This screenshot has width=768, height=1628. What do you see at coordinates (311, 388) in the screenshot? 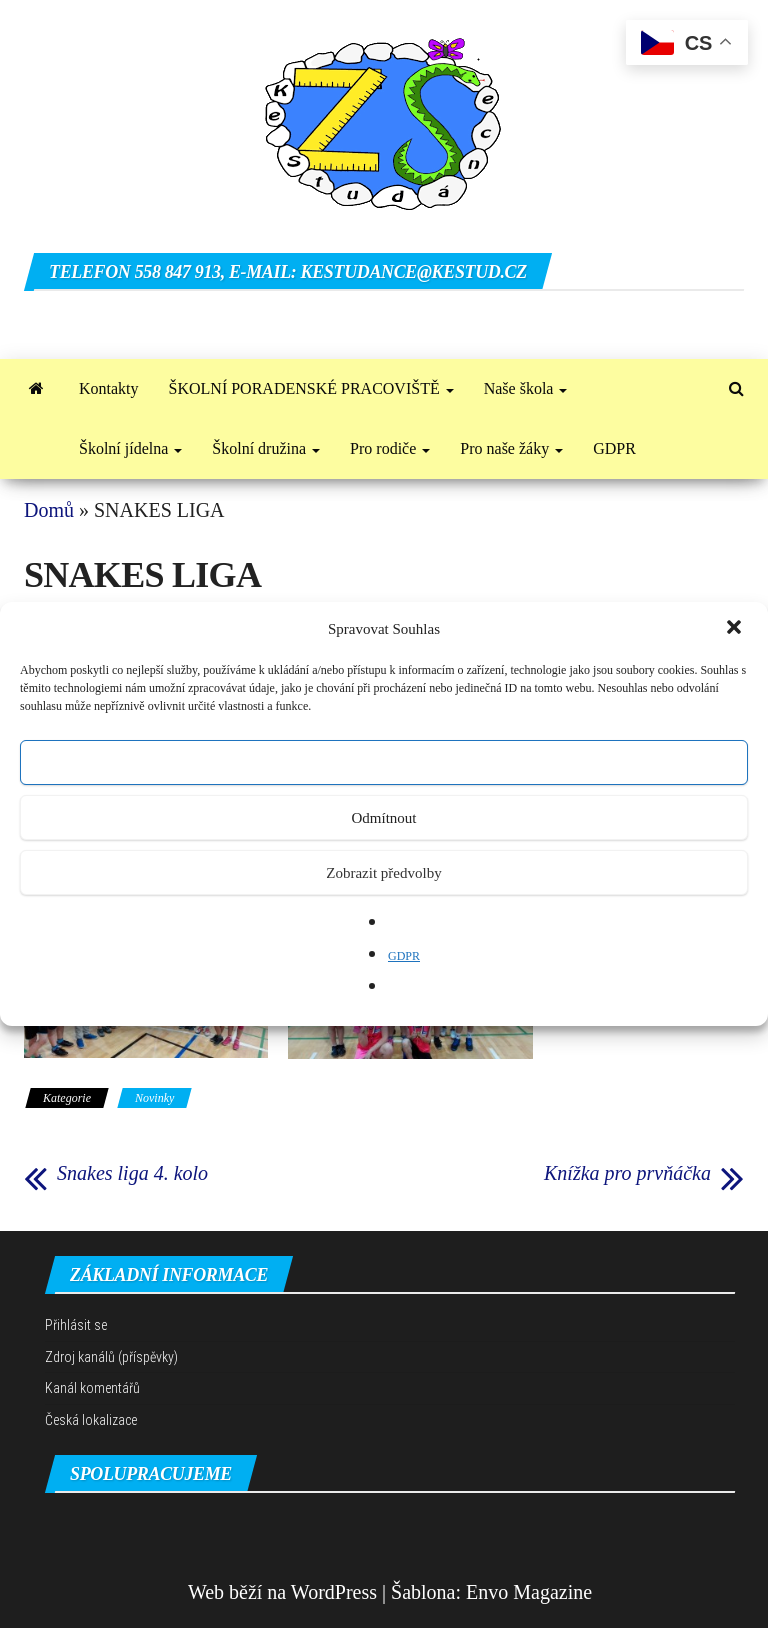
I see `ŠKOLNÍ PORADENSKÉ PRACOVIŠTĚ` at bounding box center [311, 388].